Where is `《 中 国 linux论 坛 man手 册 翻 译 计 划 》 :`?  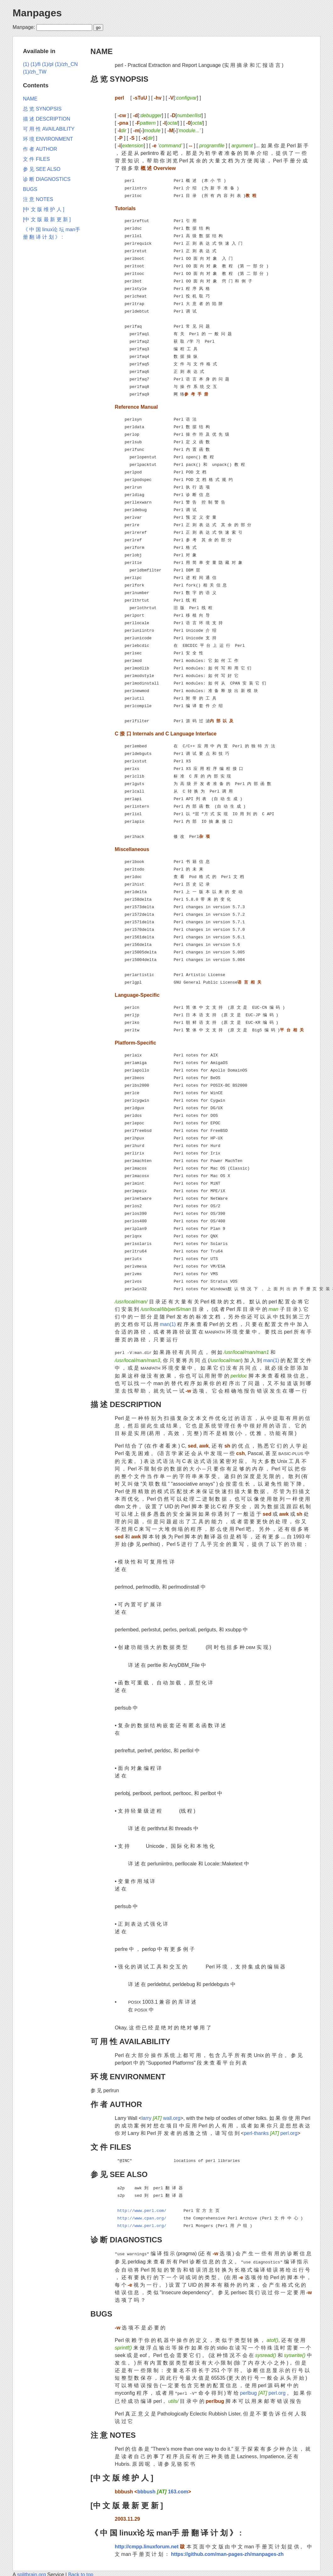 《 中 国 linux论 坛 man手 册 翻 译 计 划 》 : is located at coordinates (166, 2530).